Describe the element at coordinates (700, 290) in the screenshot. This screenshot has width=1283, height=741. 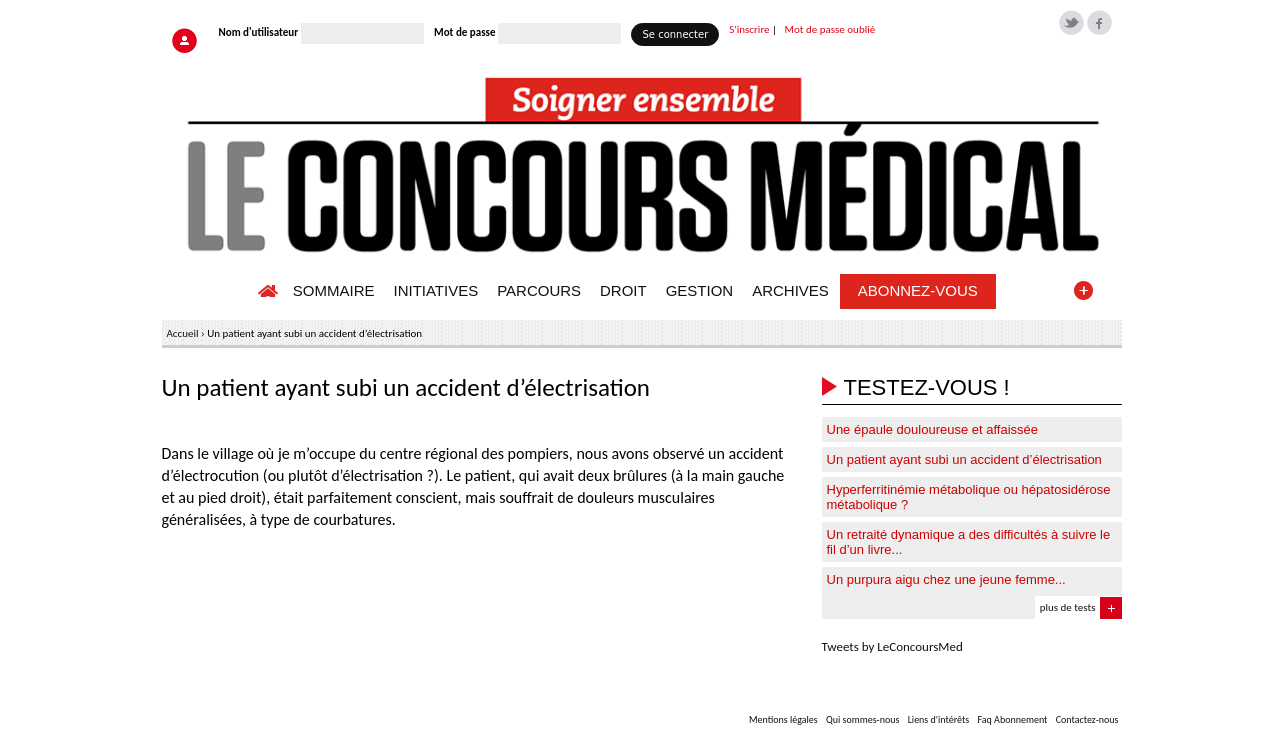
I see `GESTION` at that location.